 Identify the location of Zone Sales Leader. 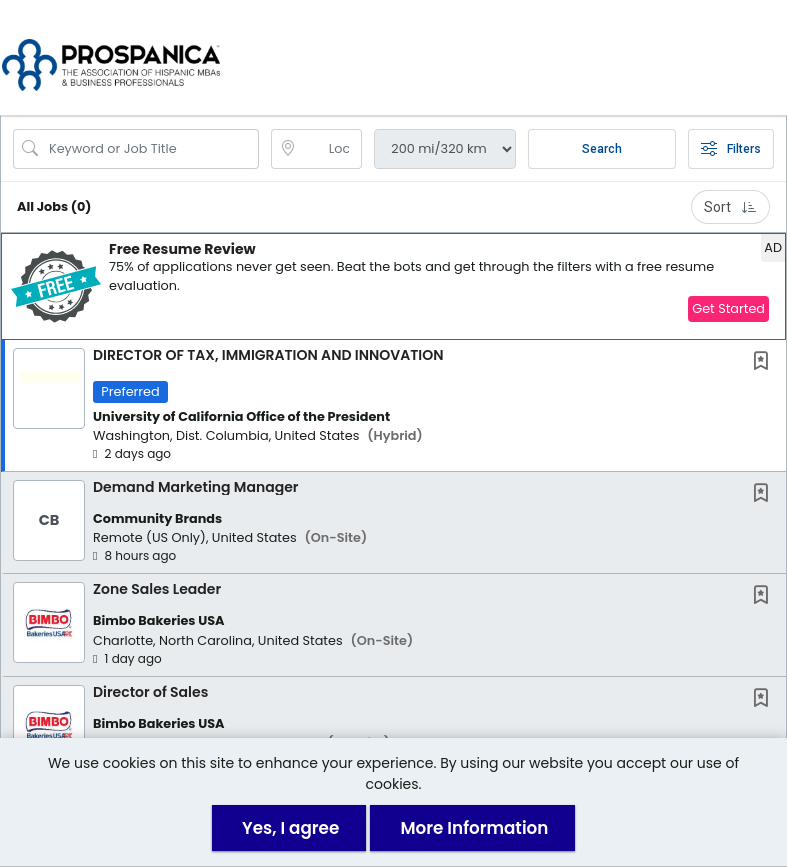
(157, 593).